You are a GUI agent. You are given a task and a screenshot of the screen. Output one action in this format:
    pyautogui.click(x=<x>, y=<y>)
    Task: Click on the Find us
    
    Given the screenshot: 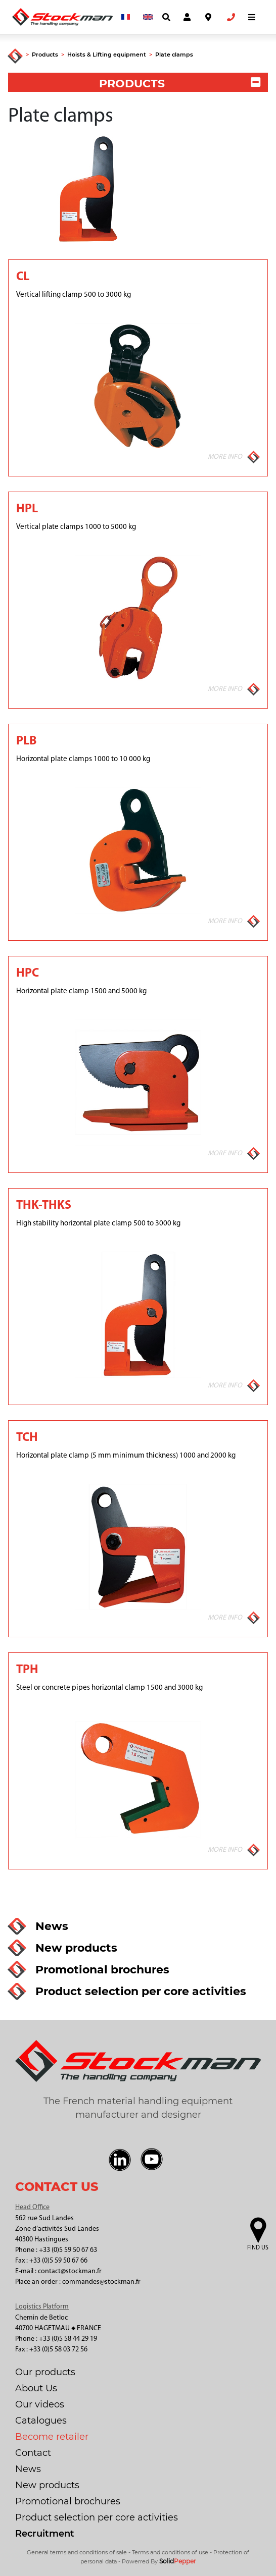 What is the action you would take?
    pyautogui.click(x=257, y=2248)
    